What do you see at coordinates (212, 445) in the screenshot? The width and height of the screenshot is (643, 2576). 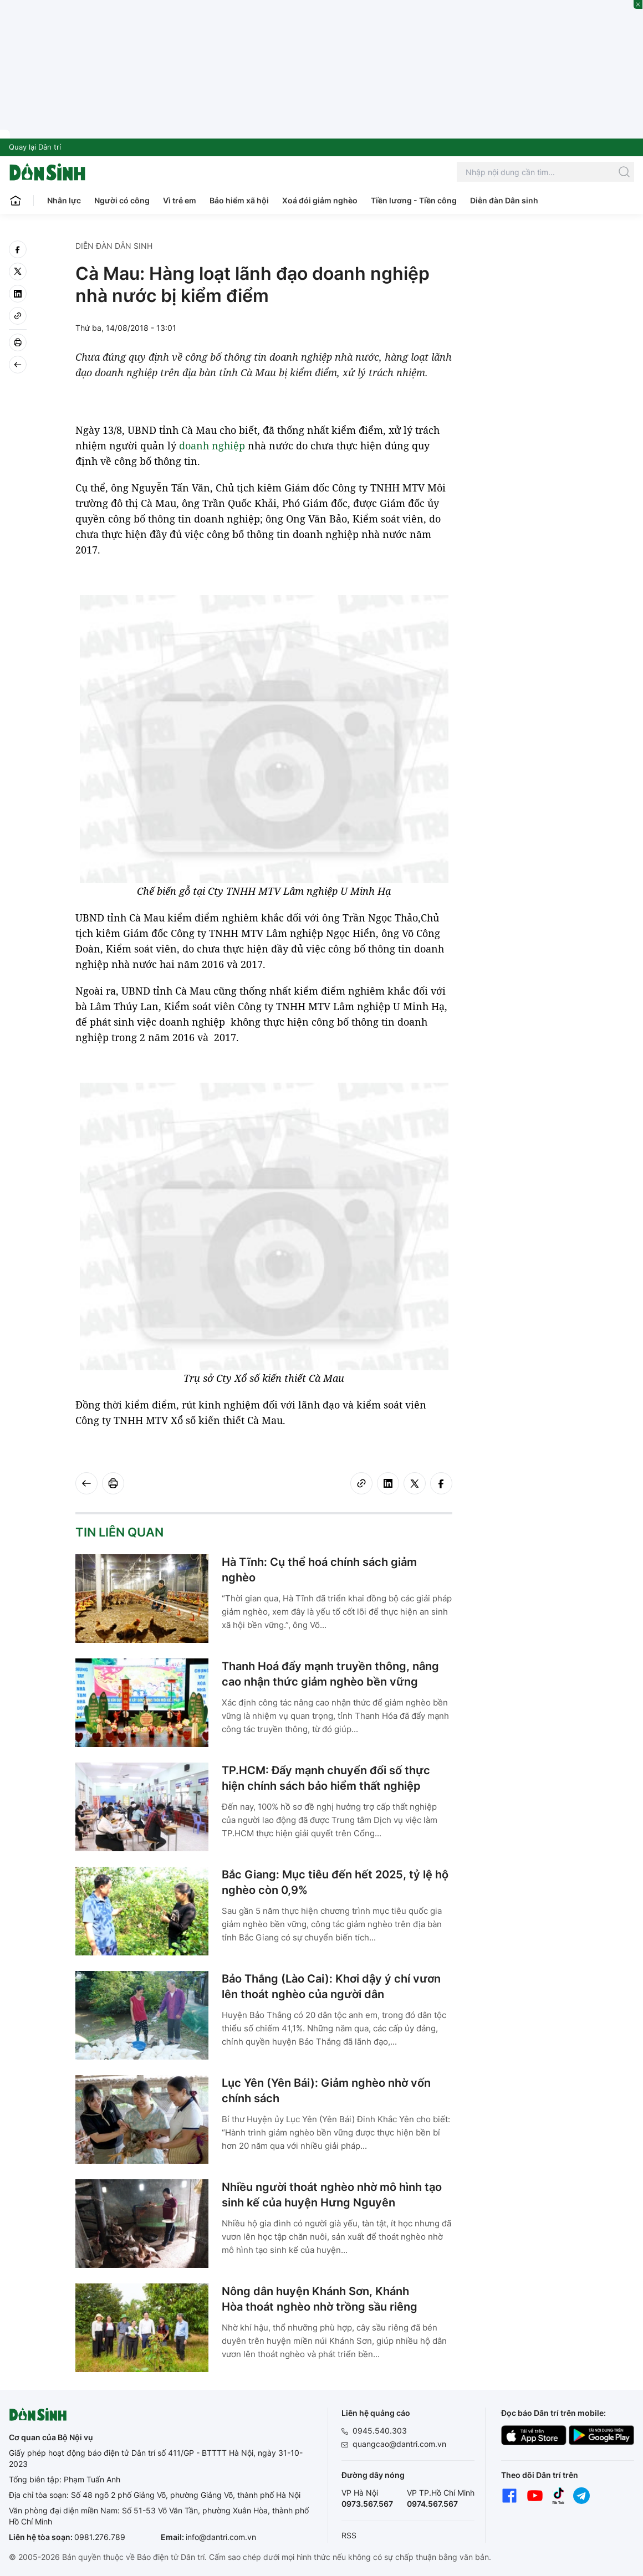 I see `doanh nghiệp` at bounding box center [212, 445].